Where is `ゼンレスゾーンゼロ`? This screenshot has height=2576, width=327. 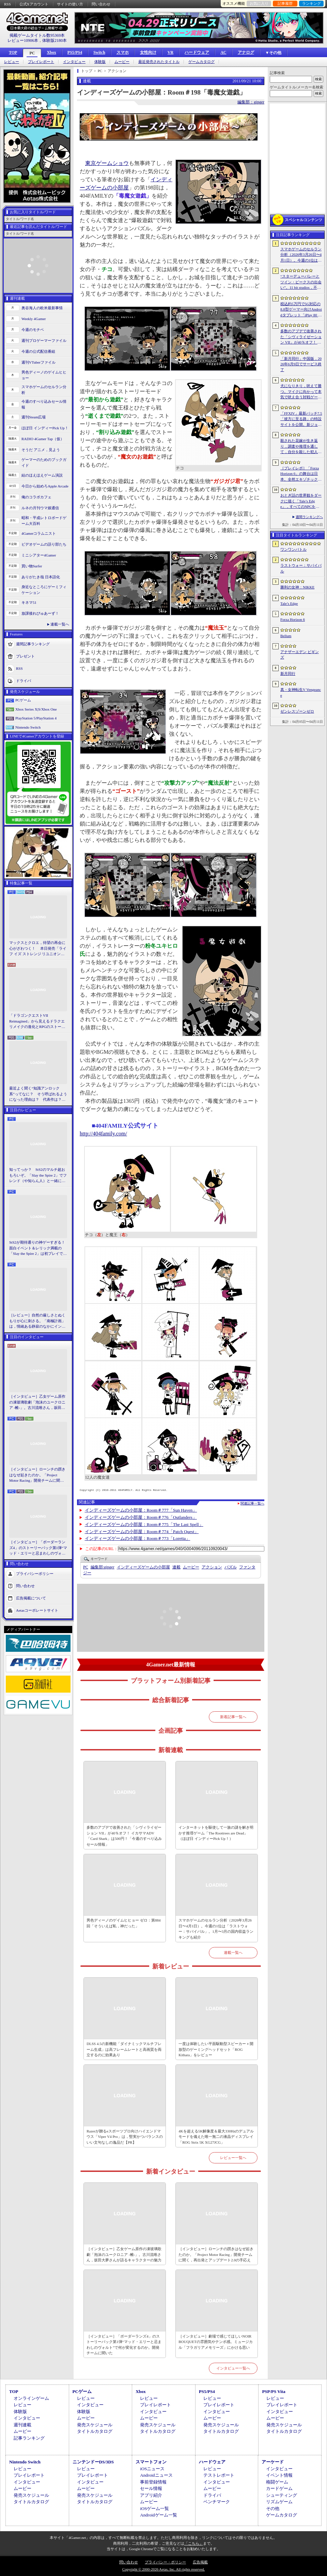
ゼンレスゾーンゼロ is located at coordinates (297, 711).